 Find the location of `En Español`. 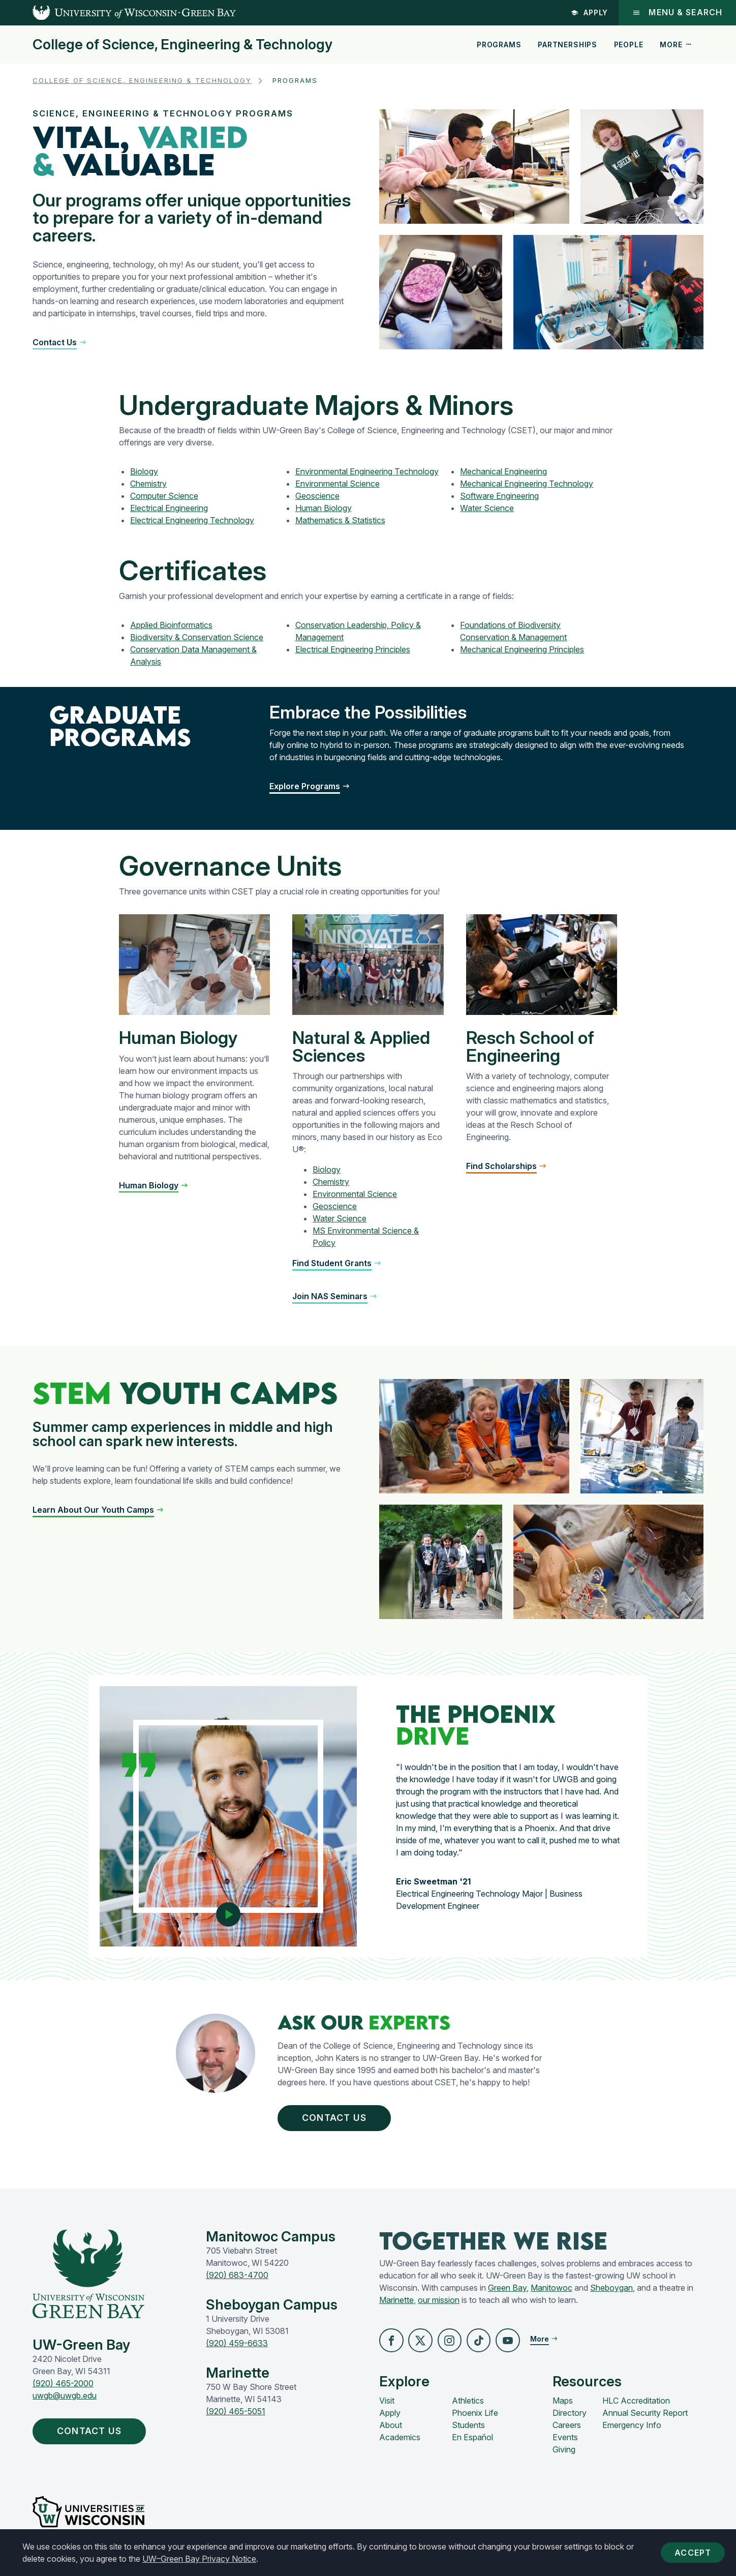

En Español is located at coordinates (472, 2442).